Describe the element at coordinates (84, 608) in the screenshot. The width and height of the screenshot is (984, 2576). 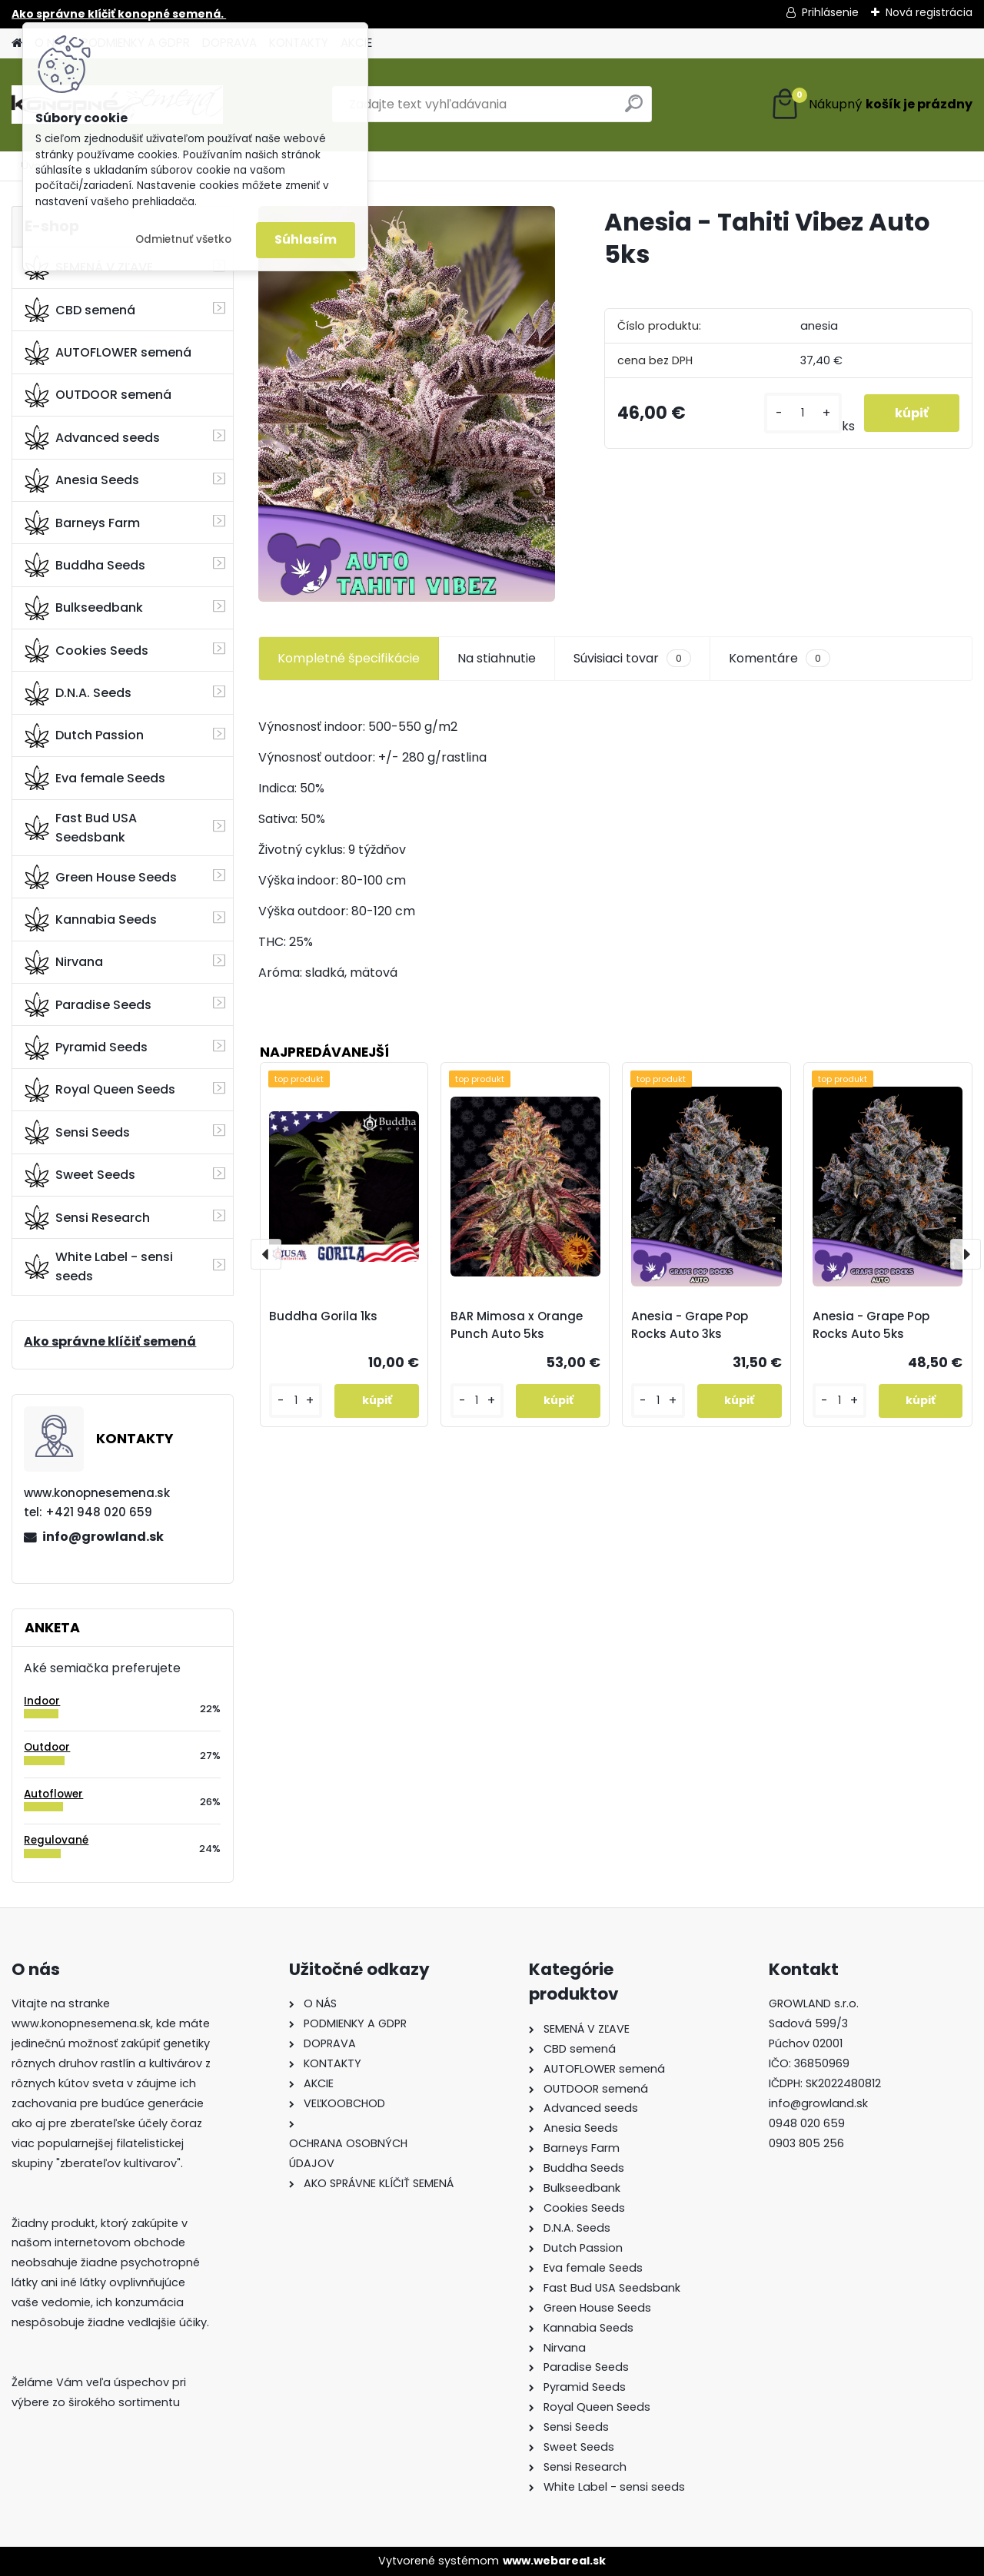
I see `Bulkseedbank` at that location.